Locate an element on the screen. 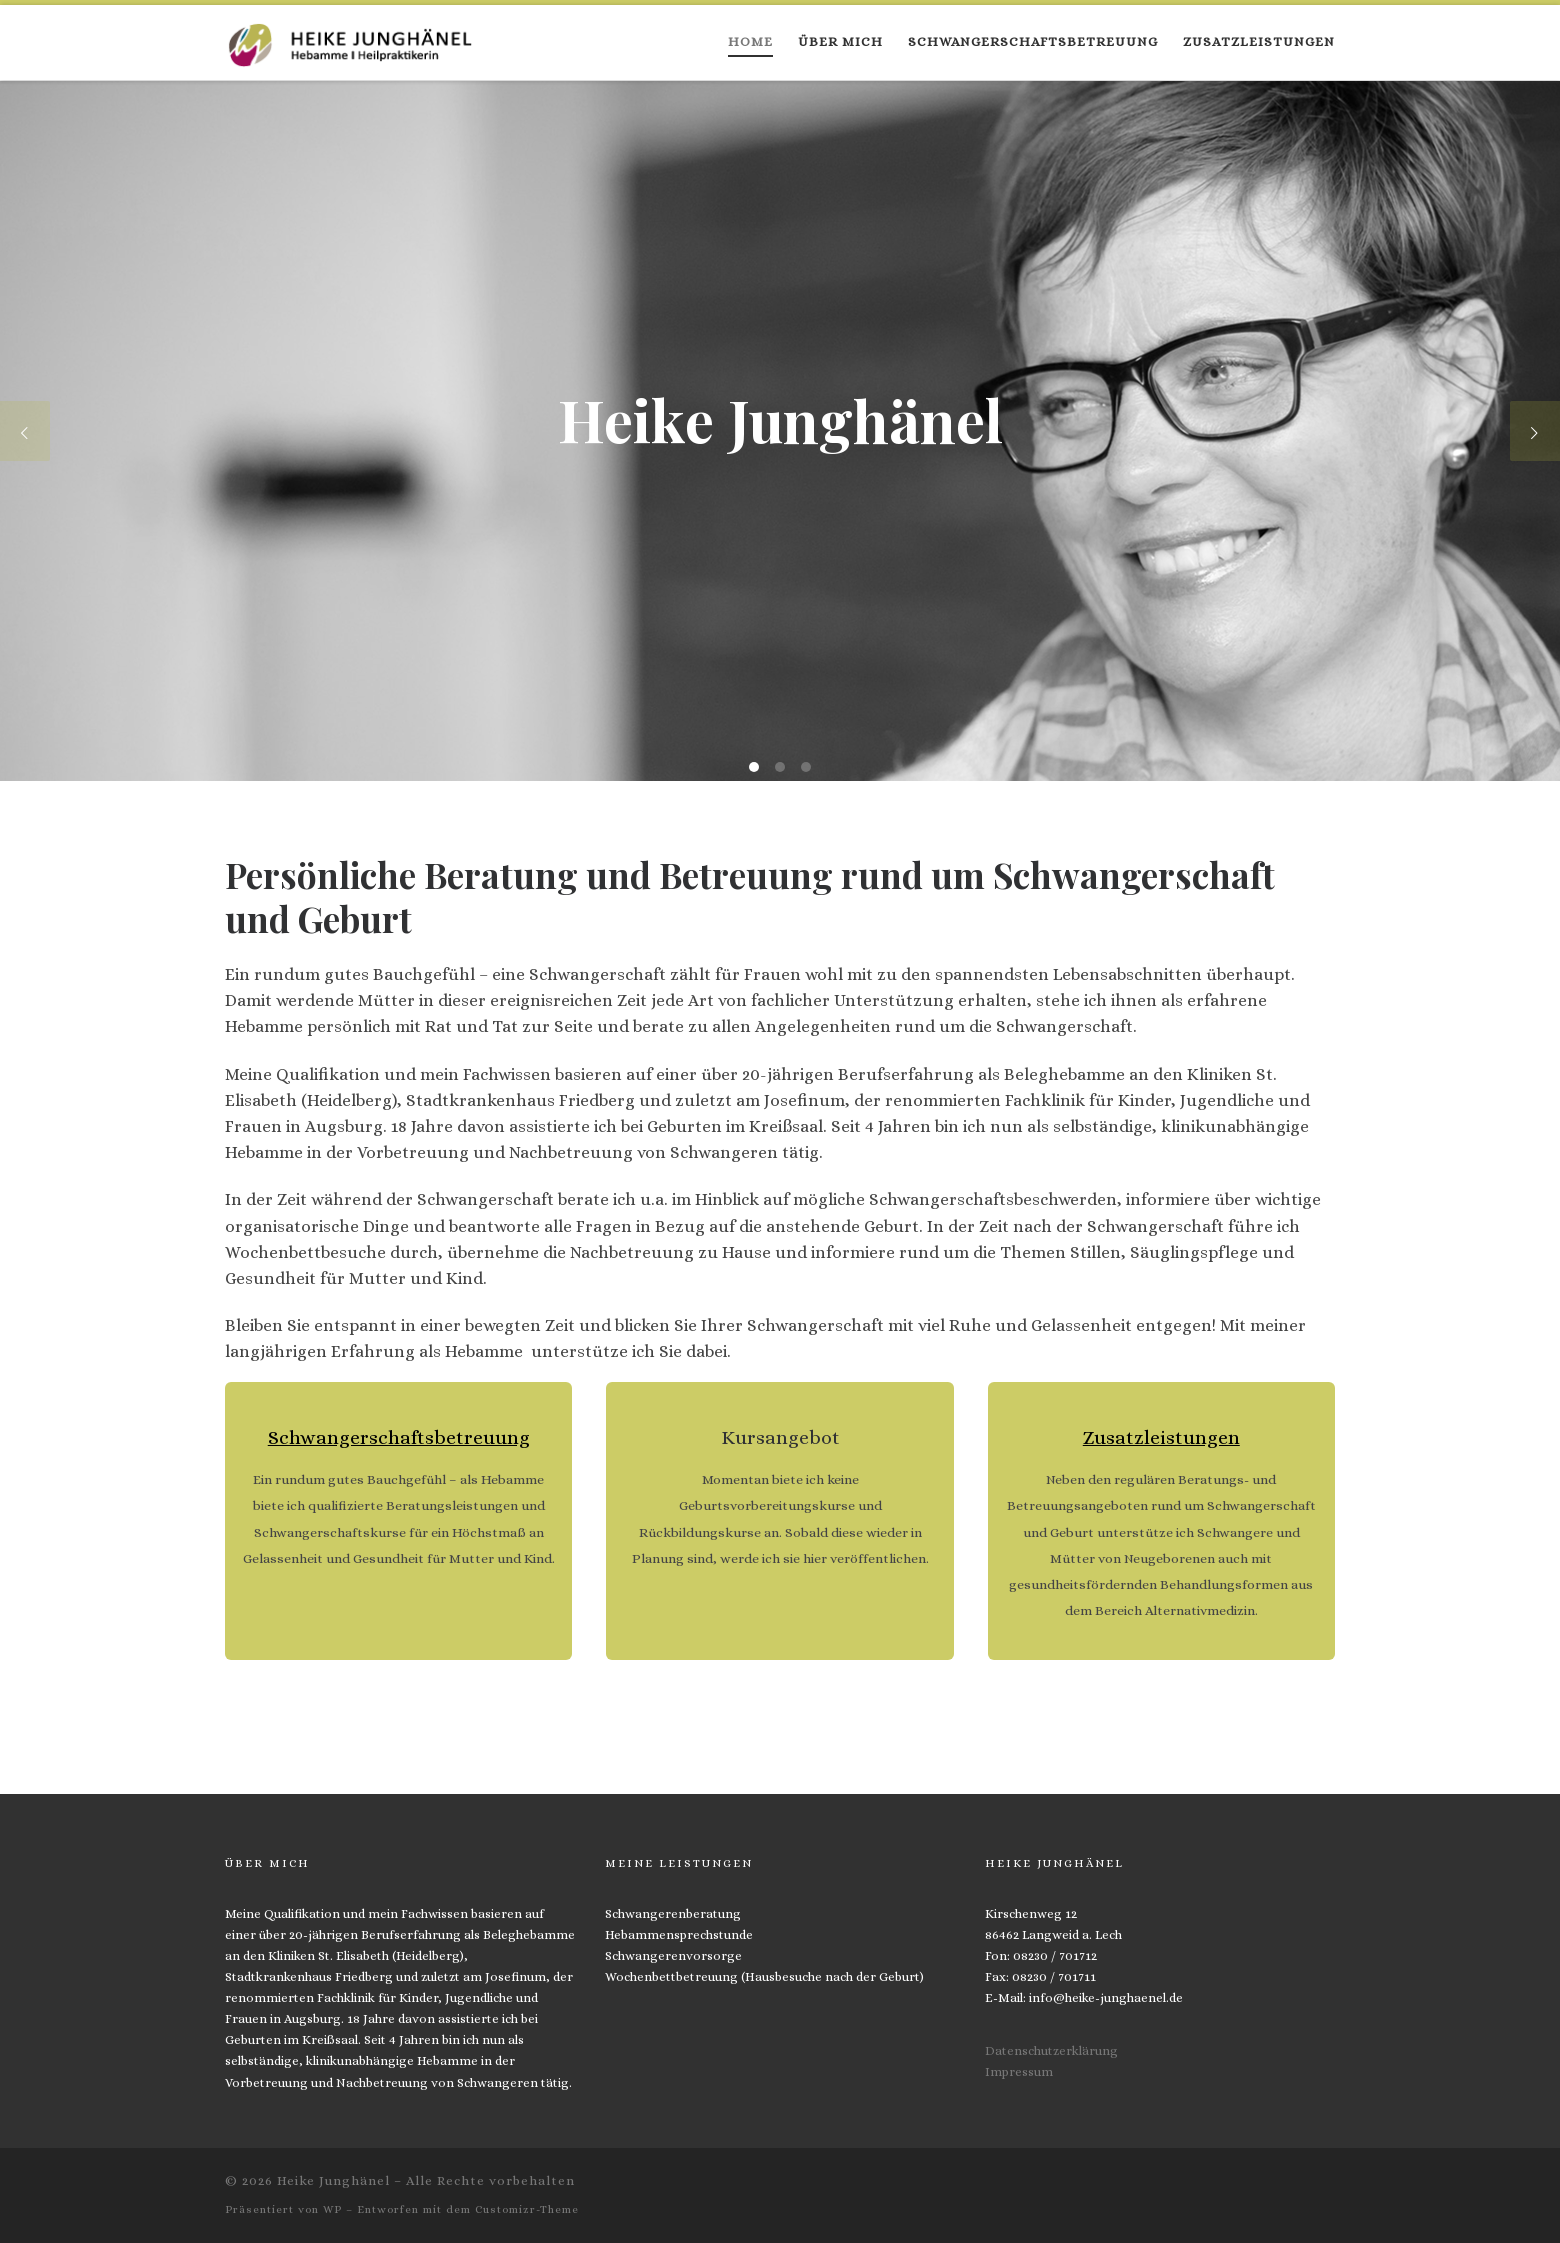  Zusatzleistungen is located at coordinates (1161, 1437).